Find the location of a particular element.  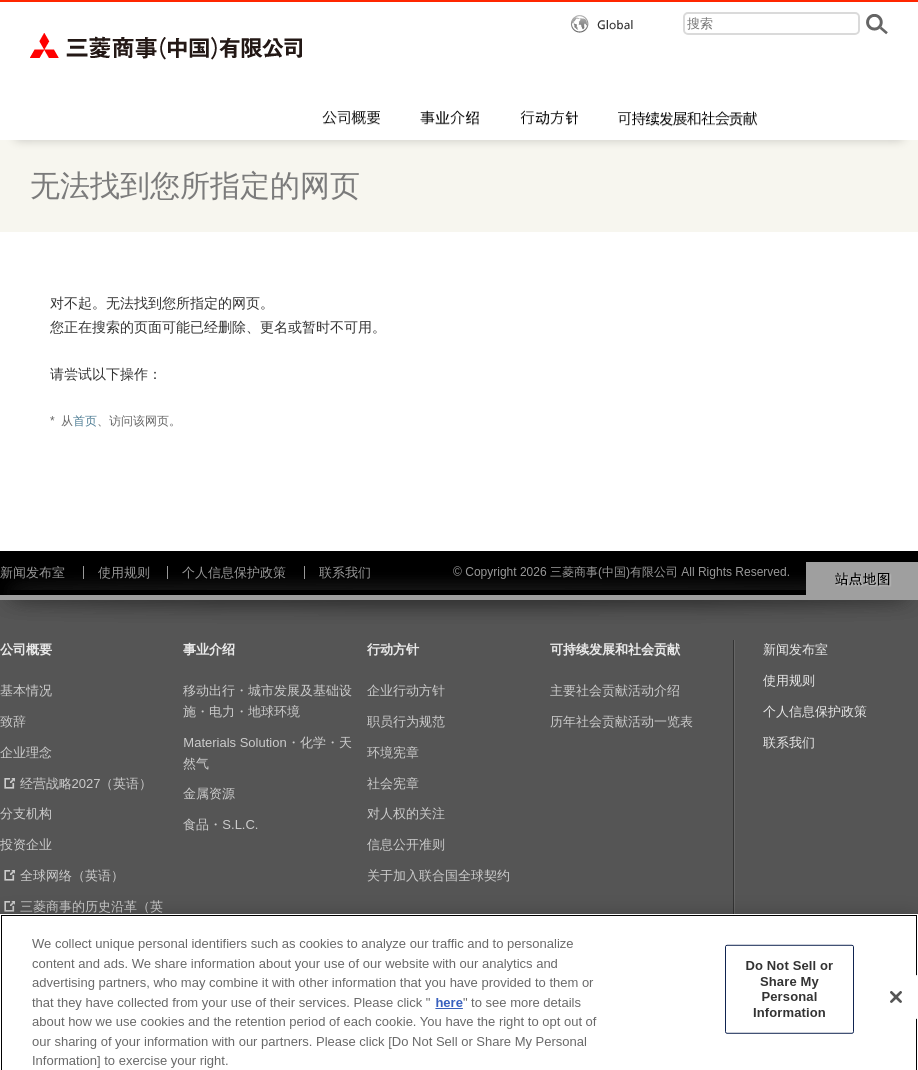

信息公开准则 is located at coordinates (406, 844).